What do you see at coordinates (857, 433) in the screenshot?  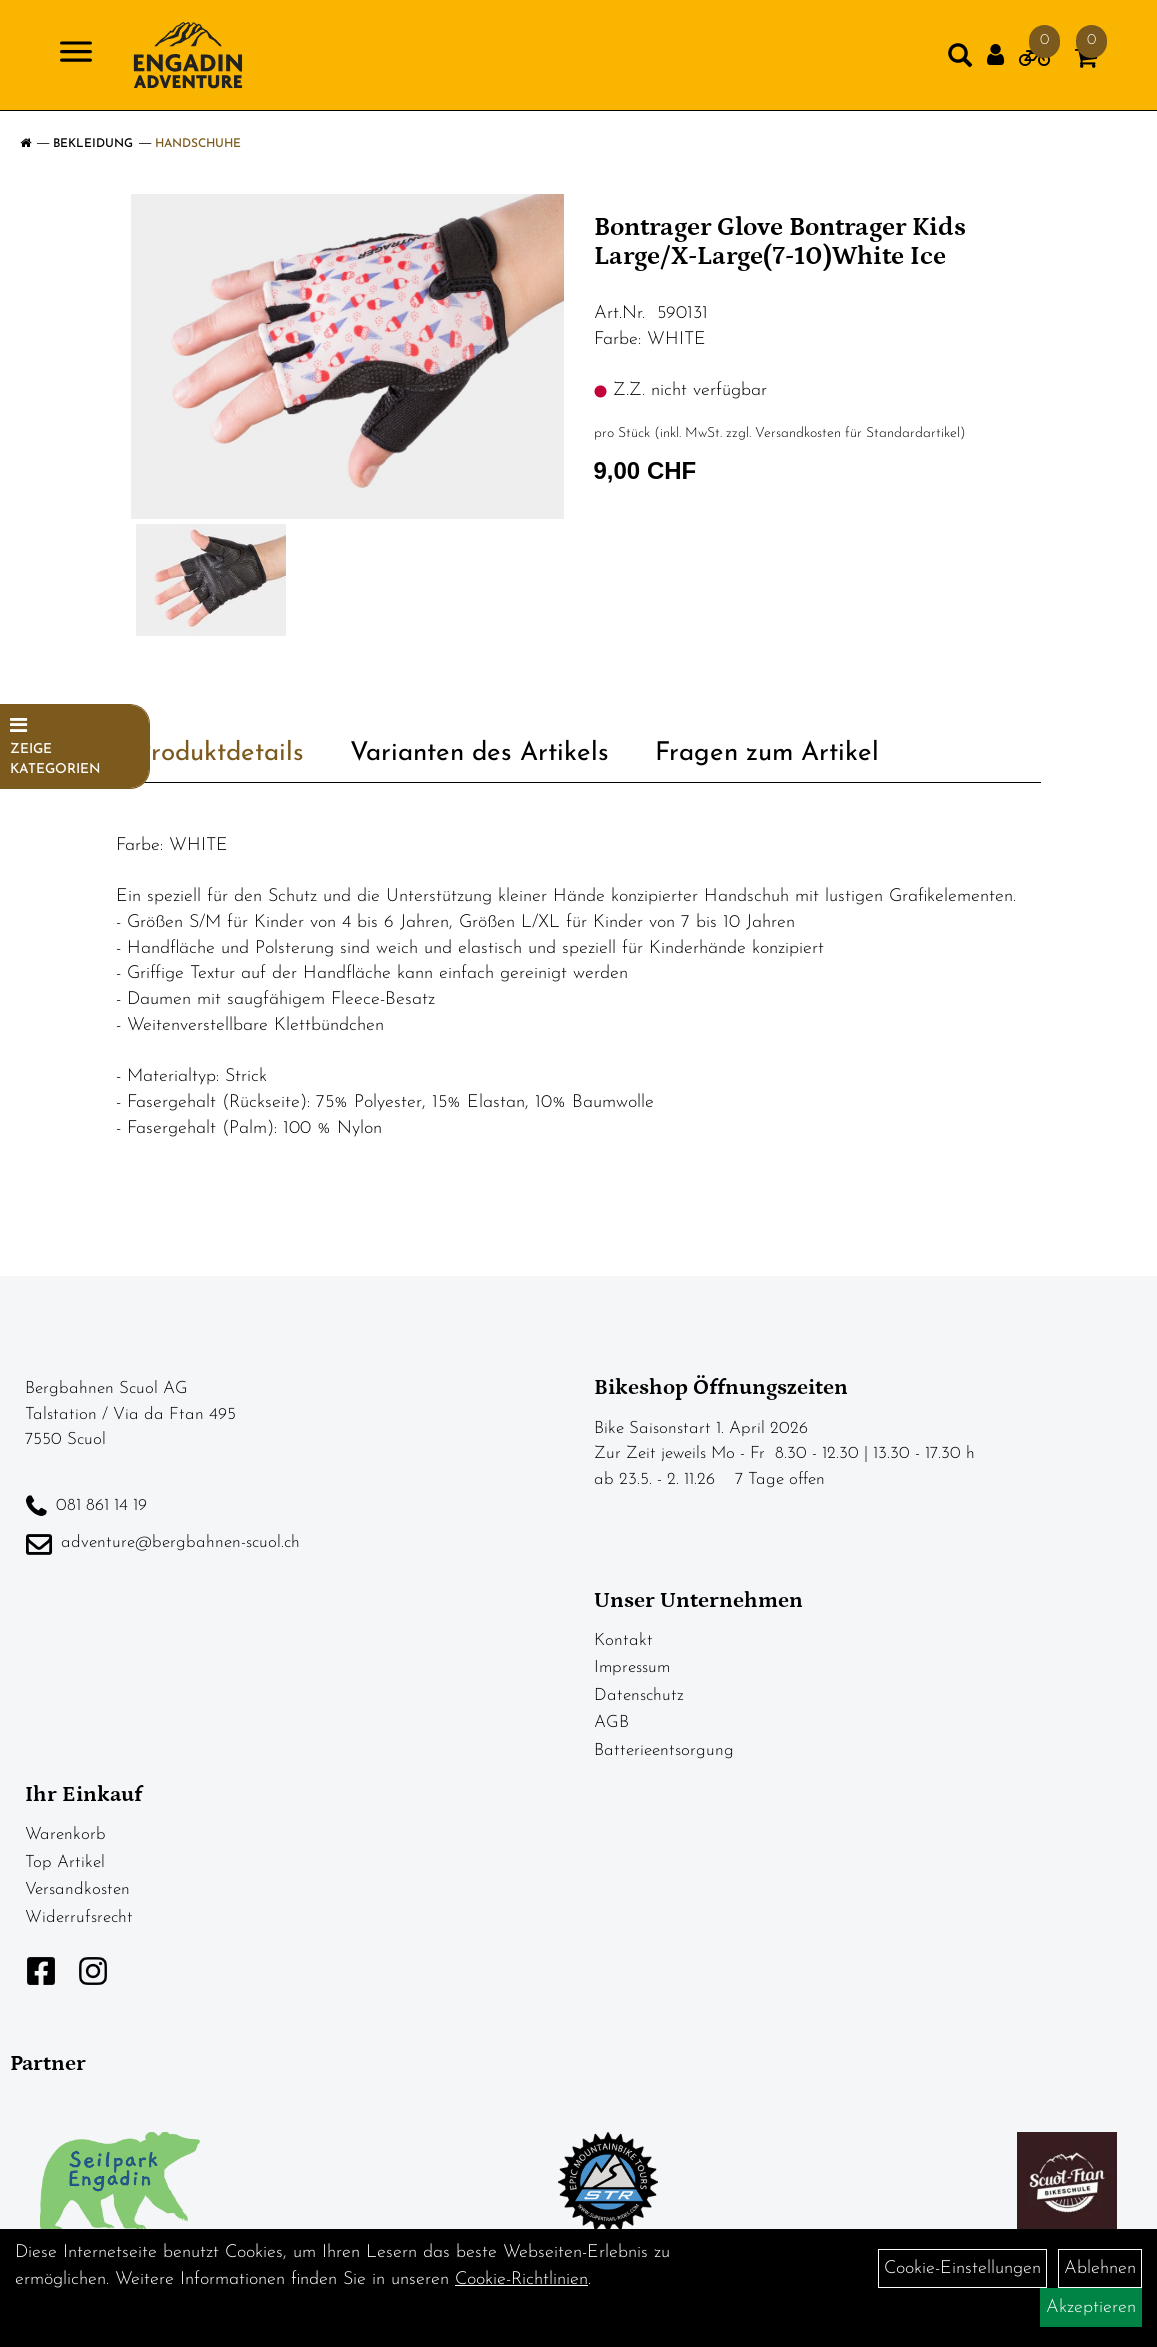 I see `Versandkosten für Standardartikel` at bounding box center [857, 433].